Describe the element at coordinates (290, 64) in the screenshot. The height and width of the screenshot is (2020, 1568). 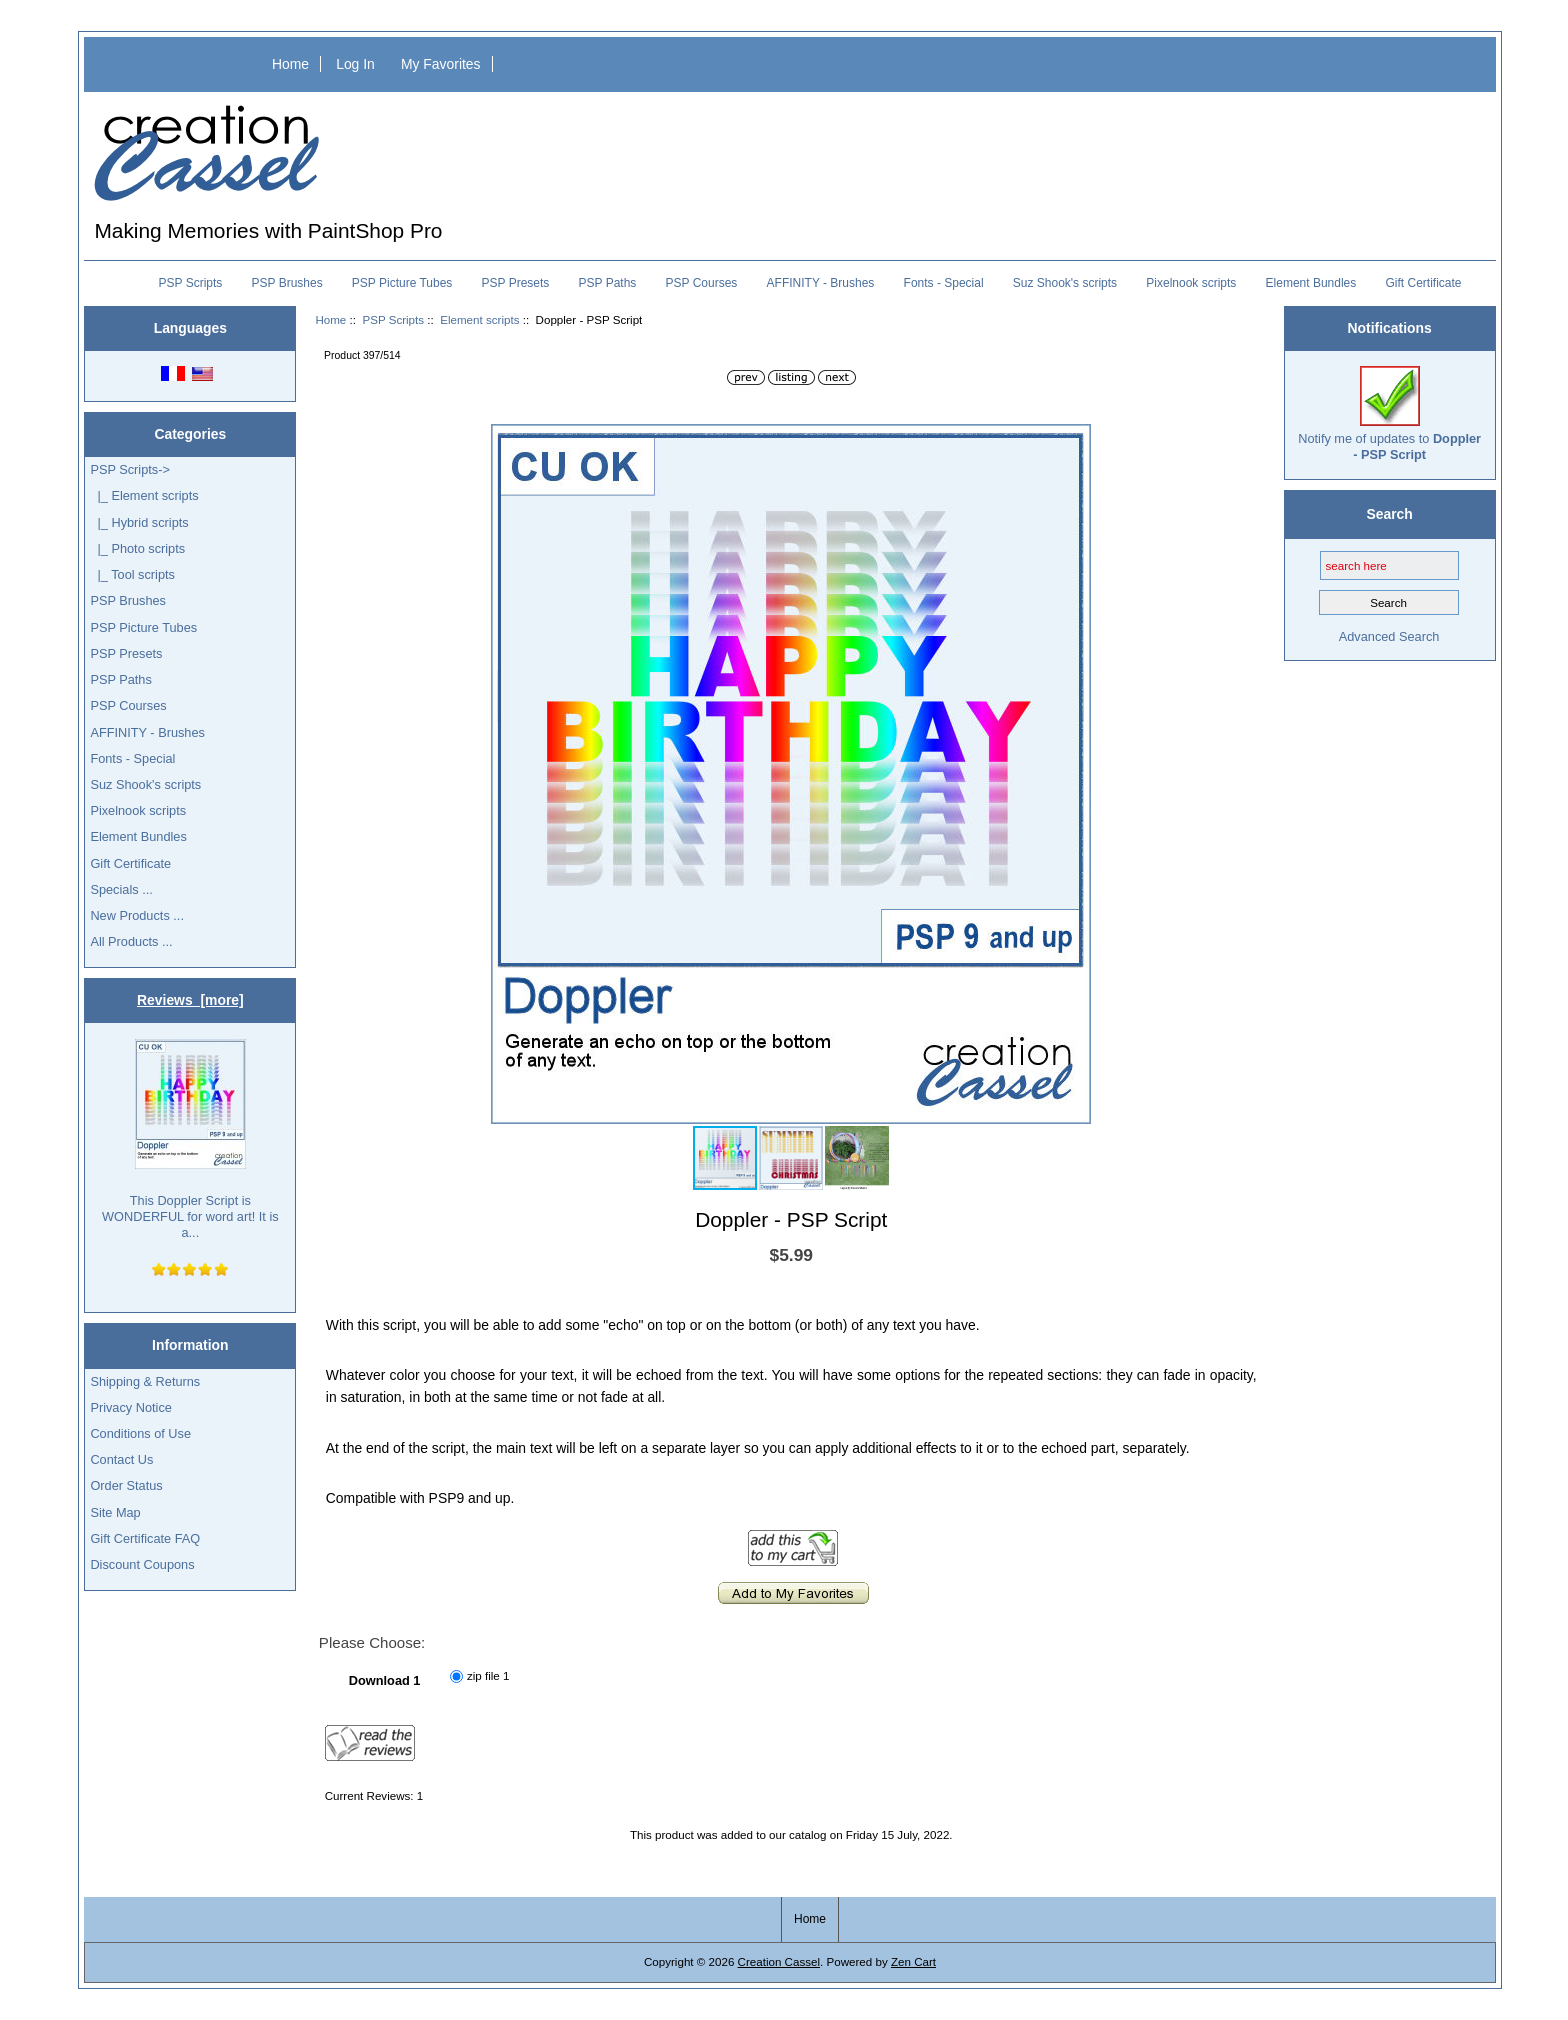
I see `Home` at that location.